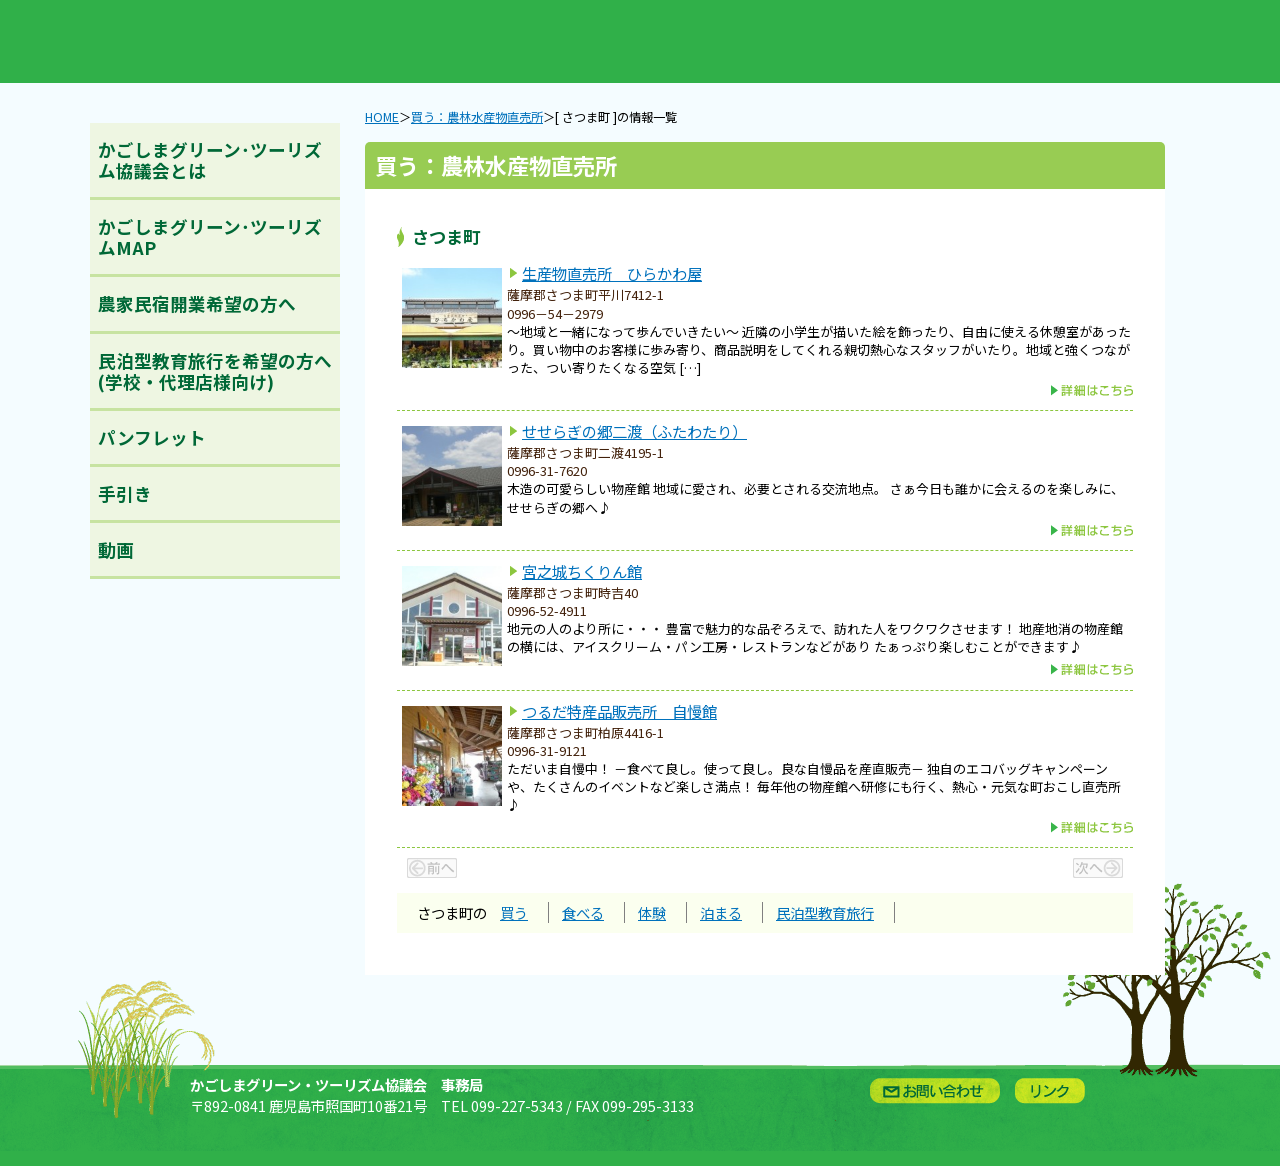 The width and height of the screenshot is (1280, 1166). What do you see at coordinates (197, 303) in the screenshot?
I see `農家民宿開業希望の方へ` at bounding box center [197, 303].